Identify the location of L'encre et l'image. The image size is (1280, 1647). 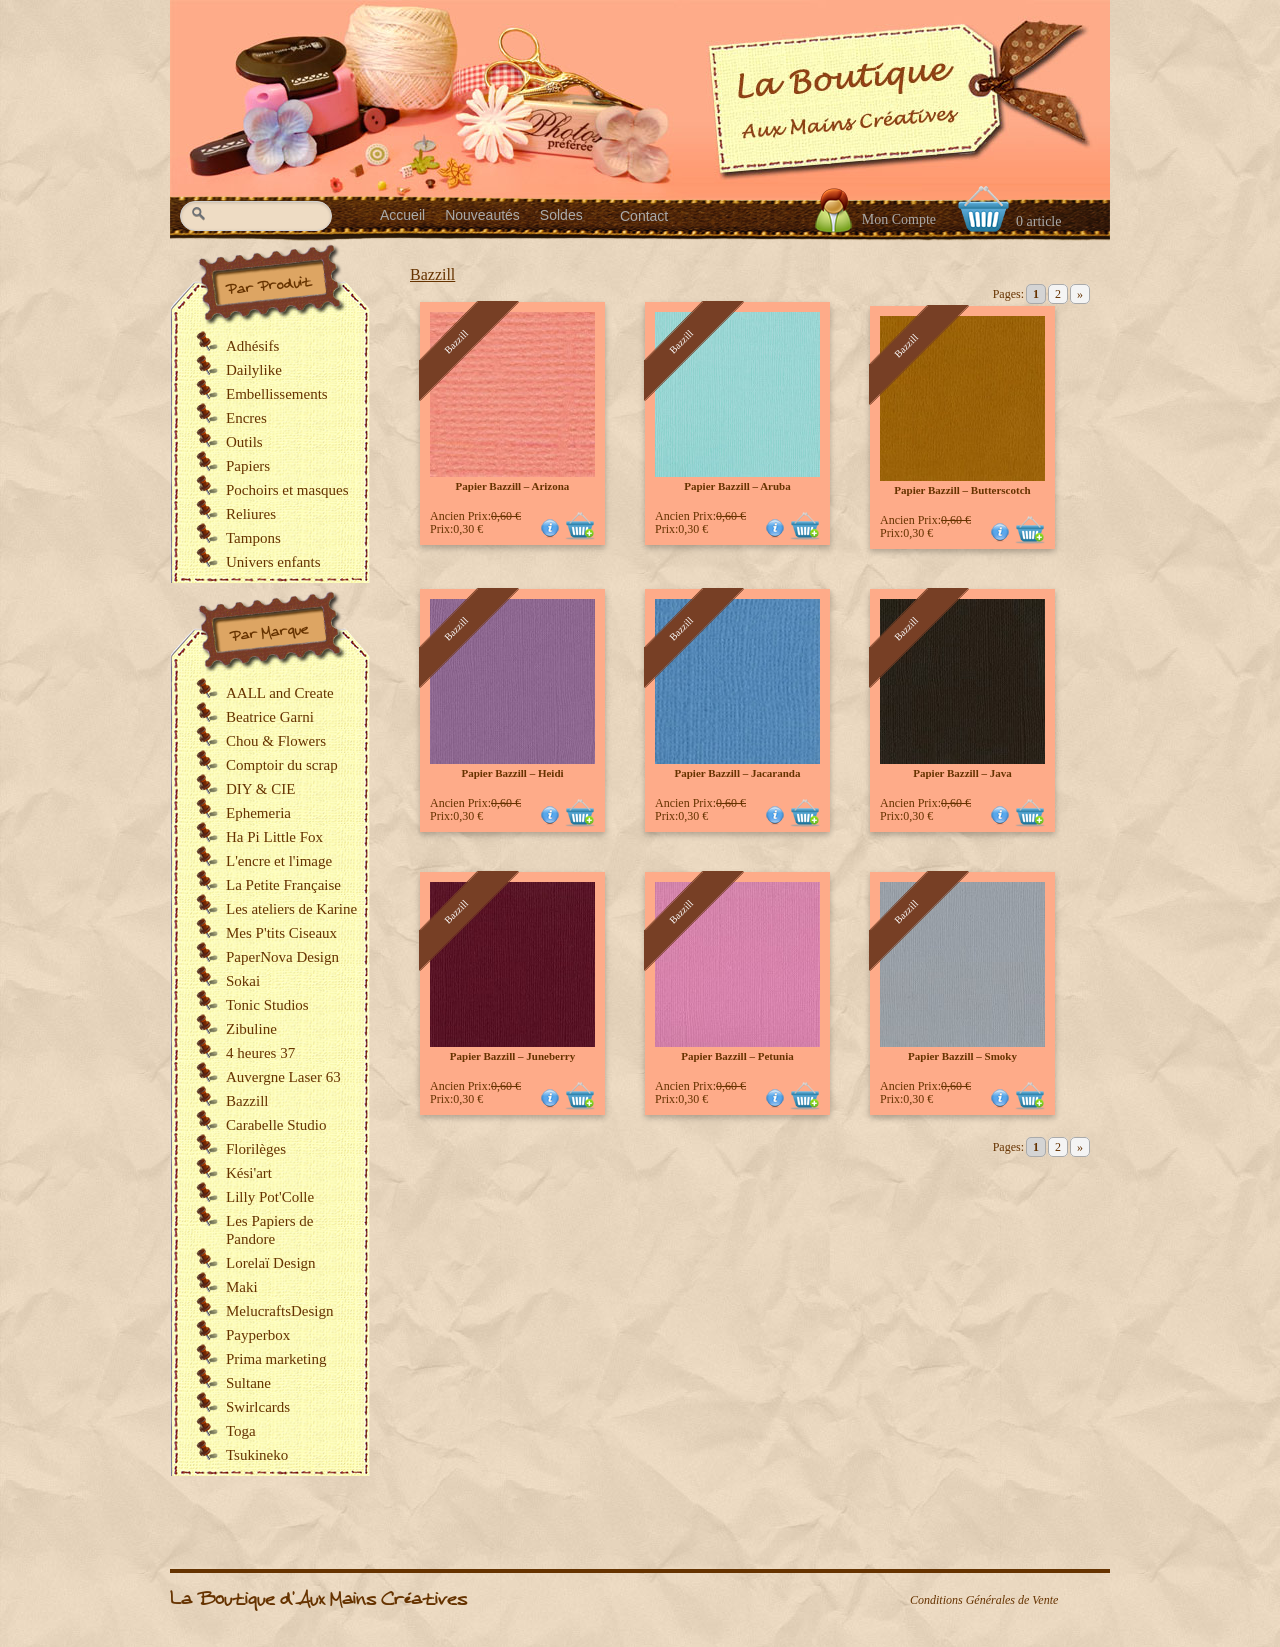
(279, 861).